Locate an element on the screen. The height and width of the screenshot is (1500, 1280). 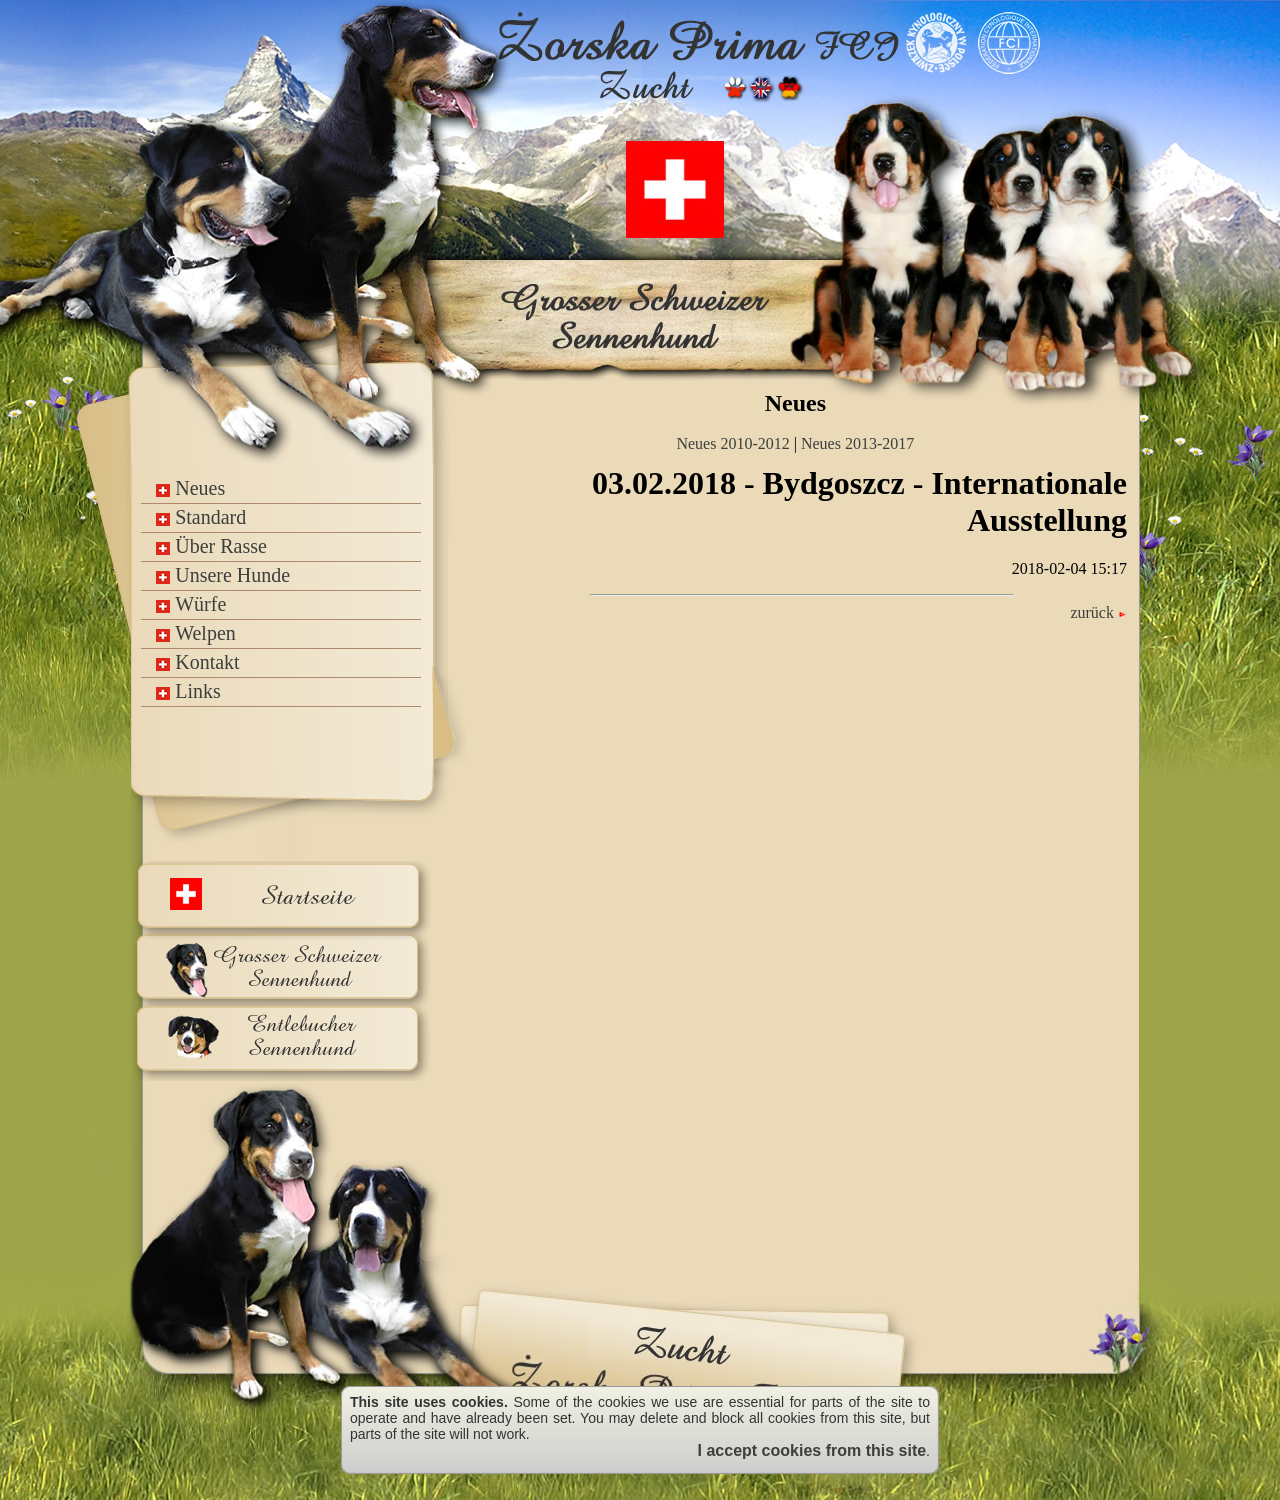
Standard is located at coordinates (201, 517).